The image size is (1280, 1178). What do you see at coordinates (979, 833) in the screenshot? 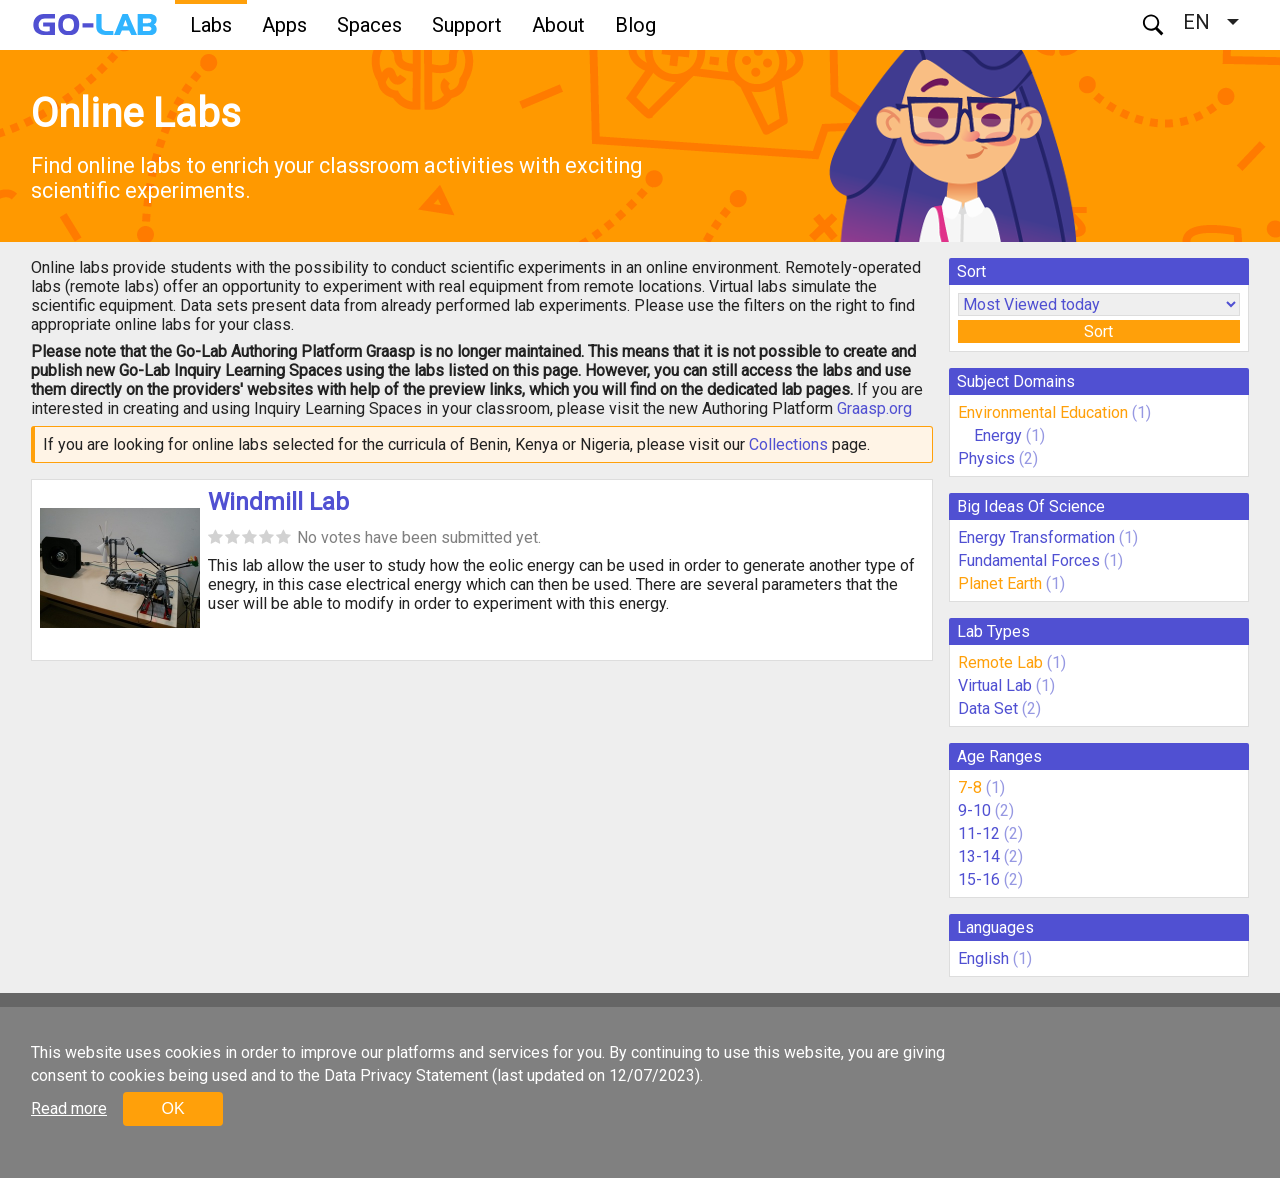
I see `11-12` at bounding box center [979, 833].